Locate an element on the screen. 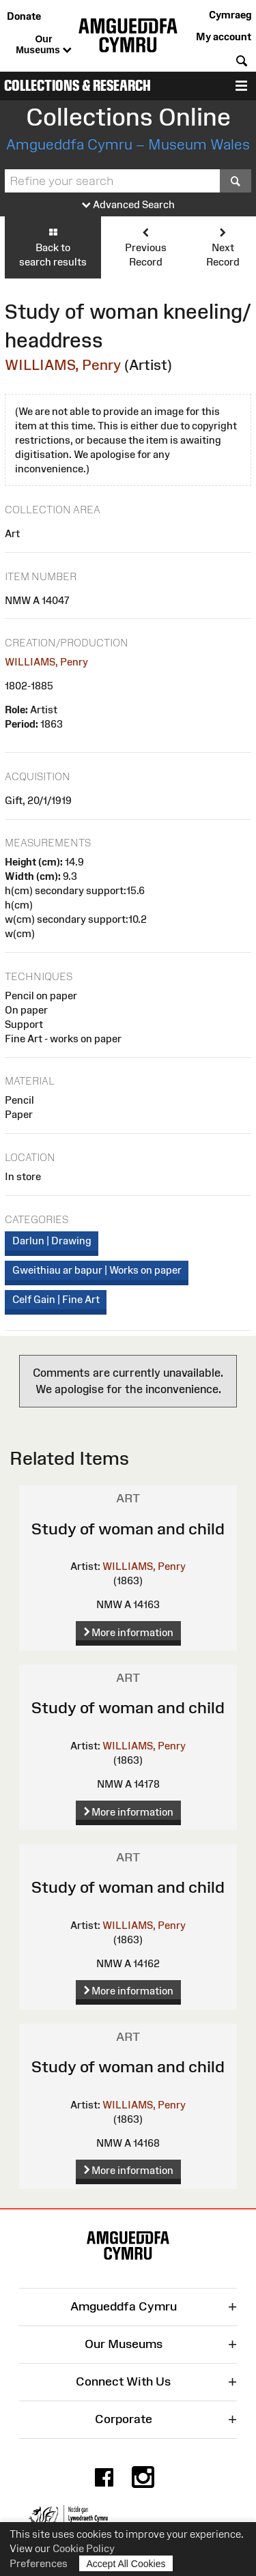 This screenshot has width=256, height=2576. WILLIAMS, Penry is located at coordinates (63, 365).